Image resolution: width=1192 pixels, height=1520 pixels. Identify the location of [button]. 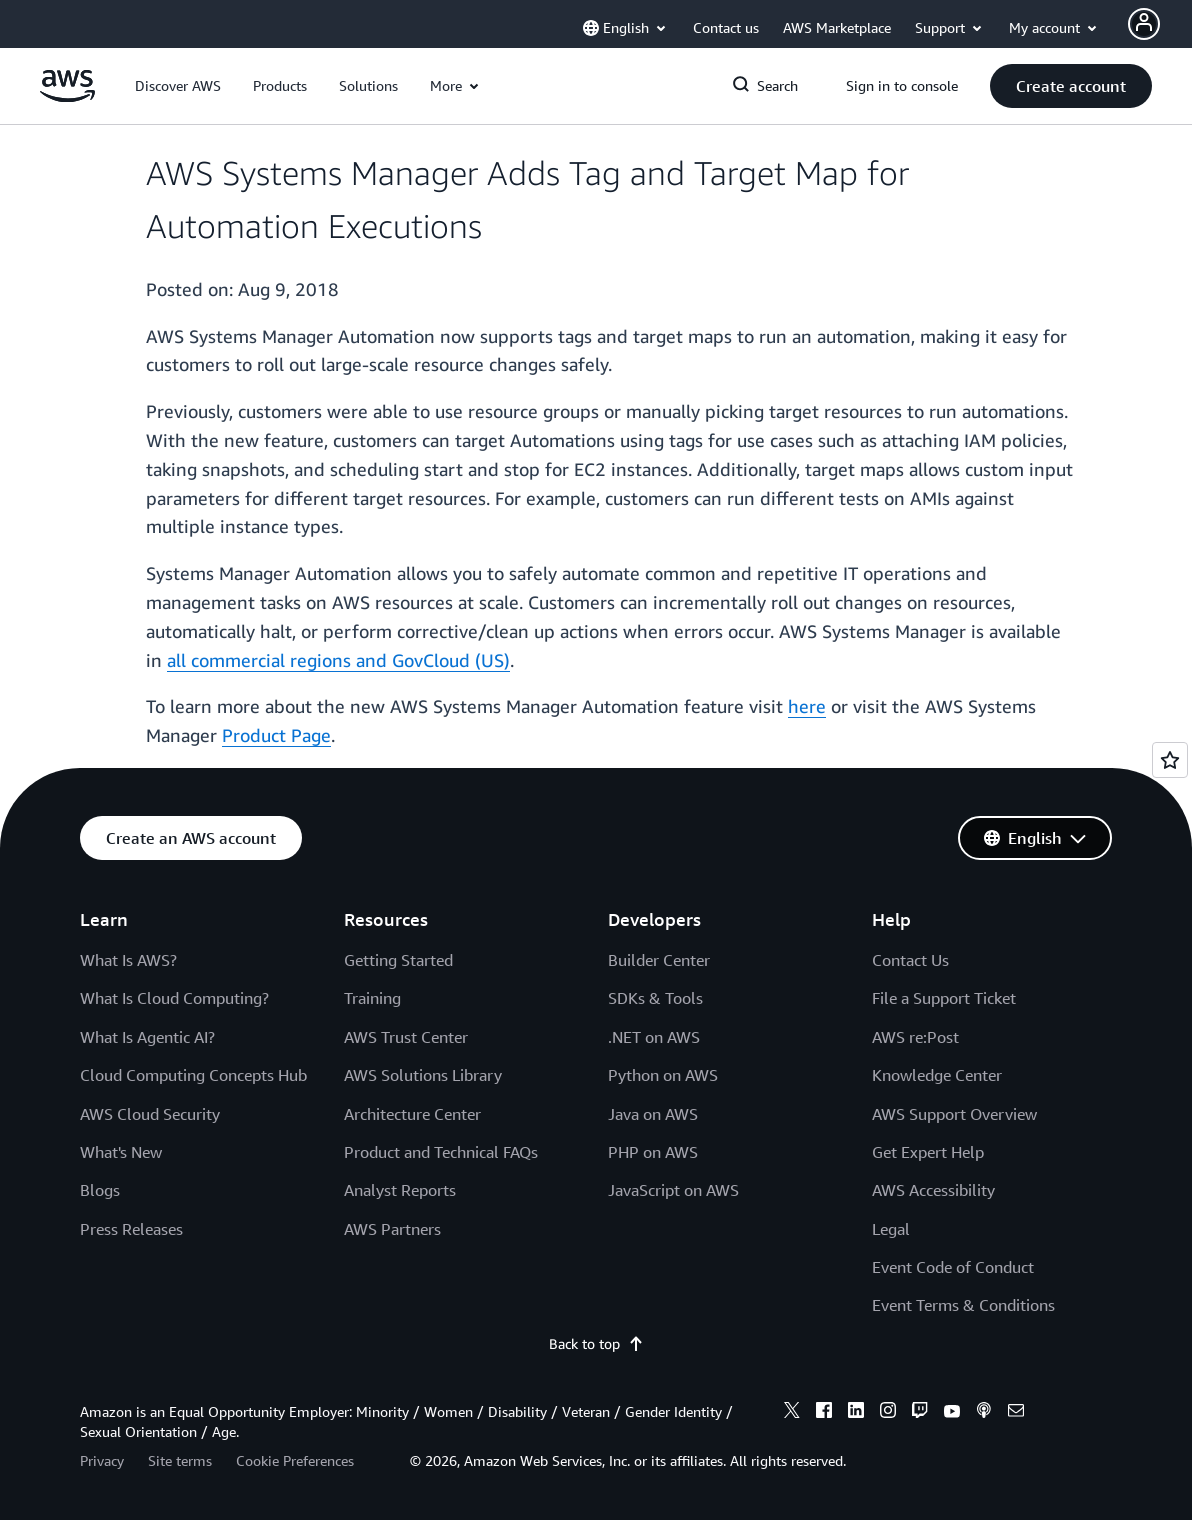
(178, 86).